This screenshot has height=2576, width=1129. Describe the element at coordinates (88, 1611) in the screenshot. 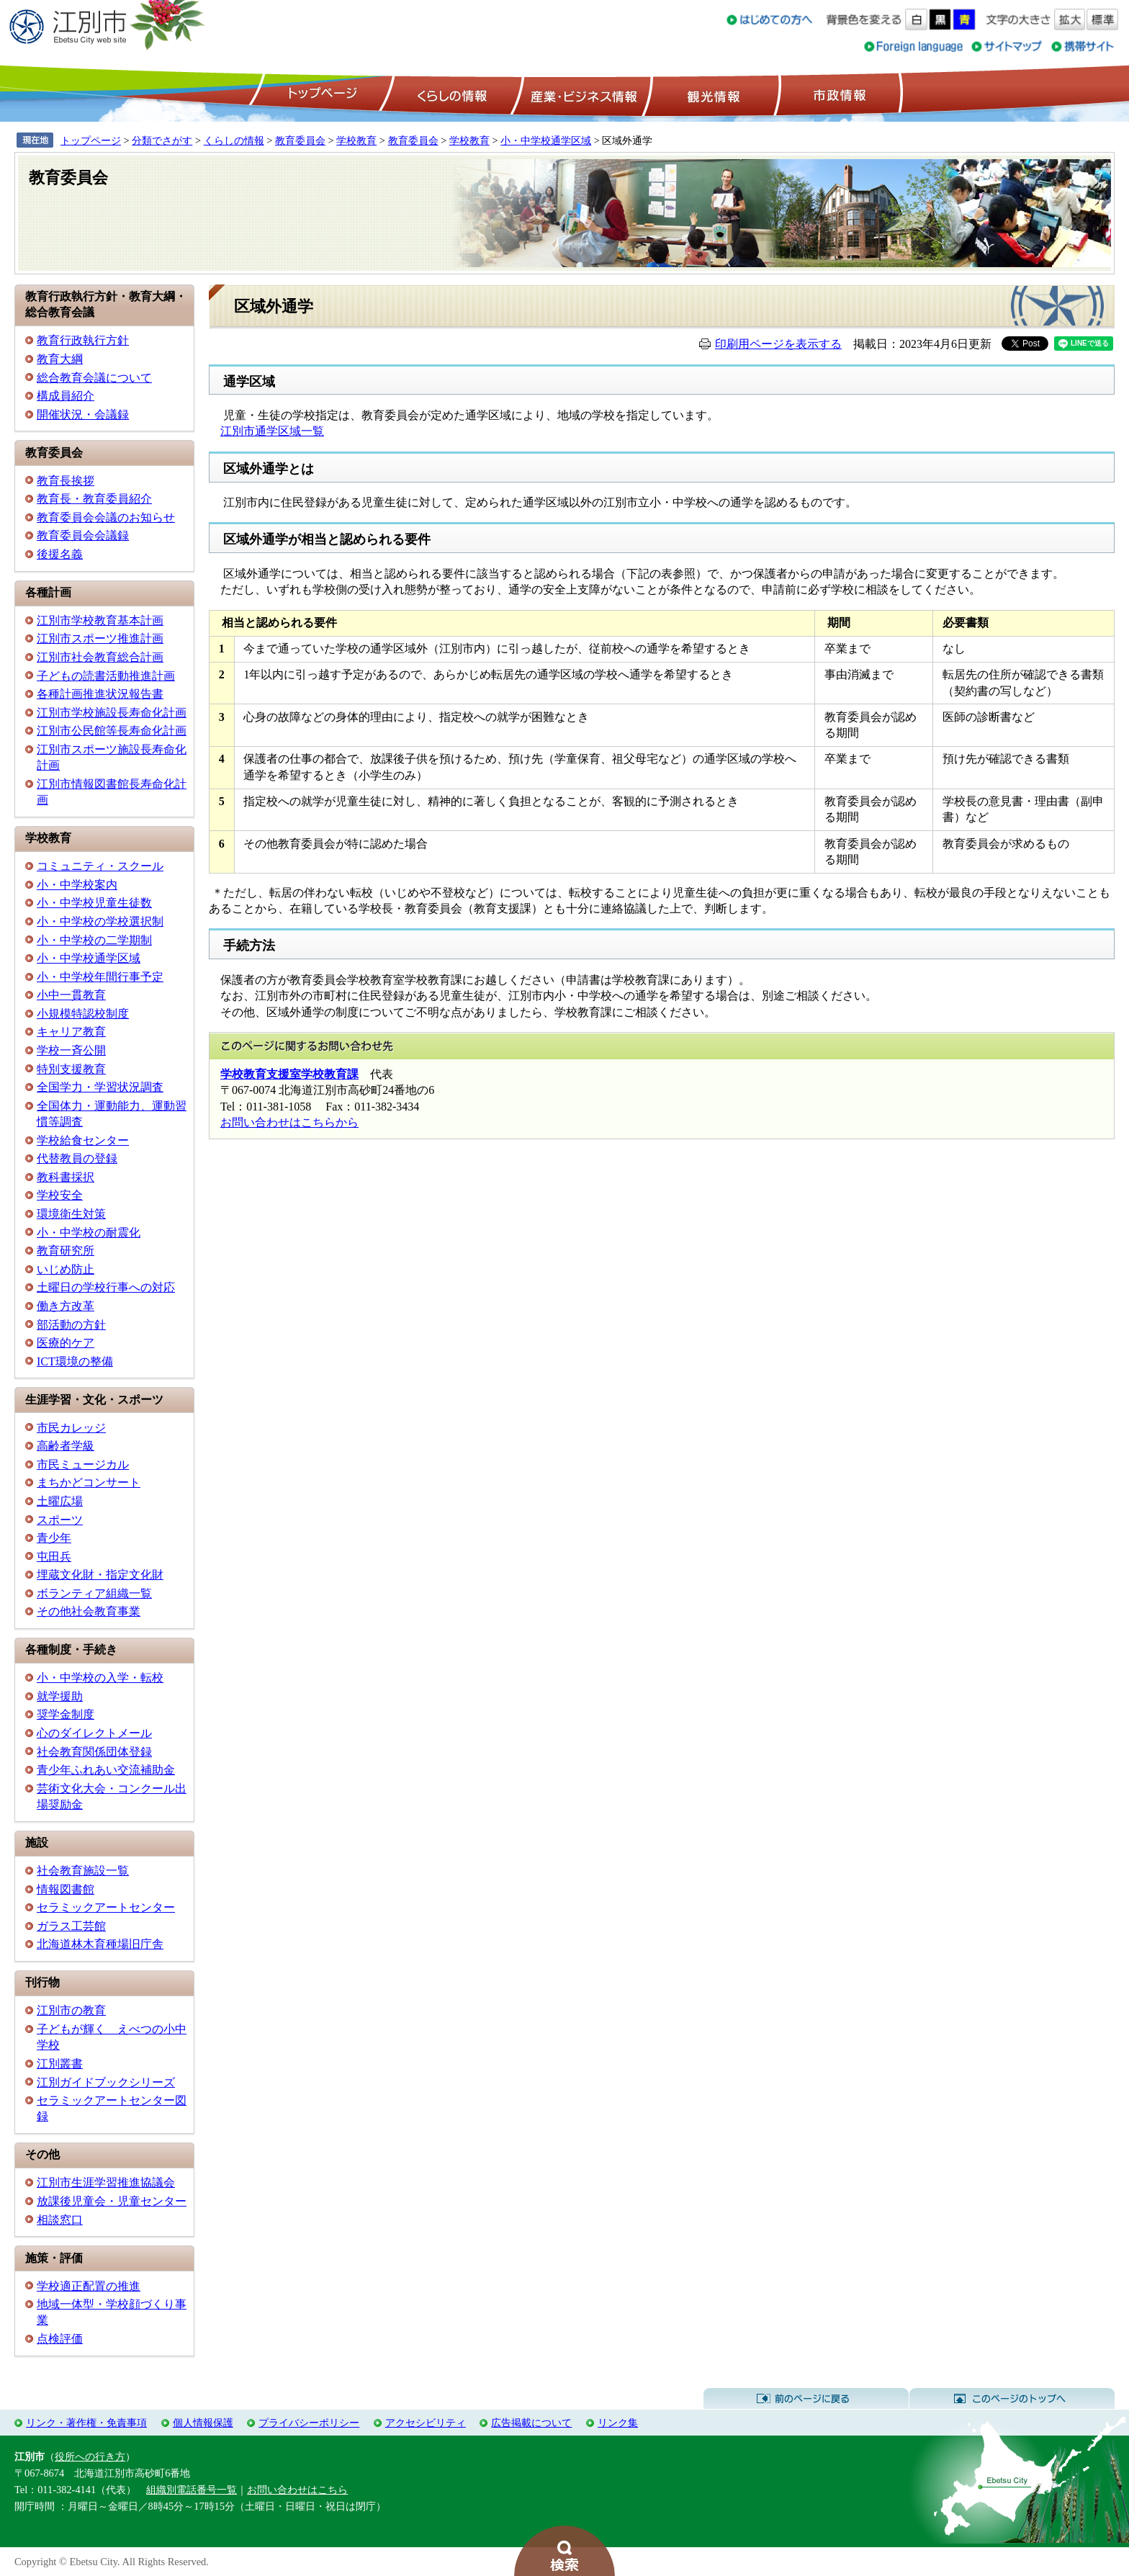

I see `その他社会教育事業` at that location.